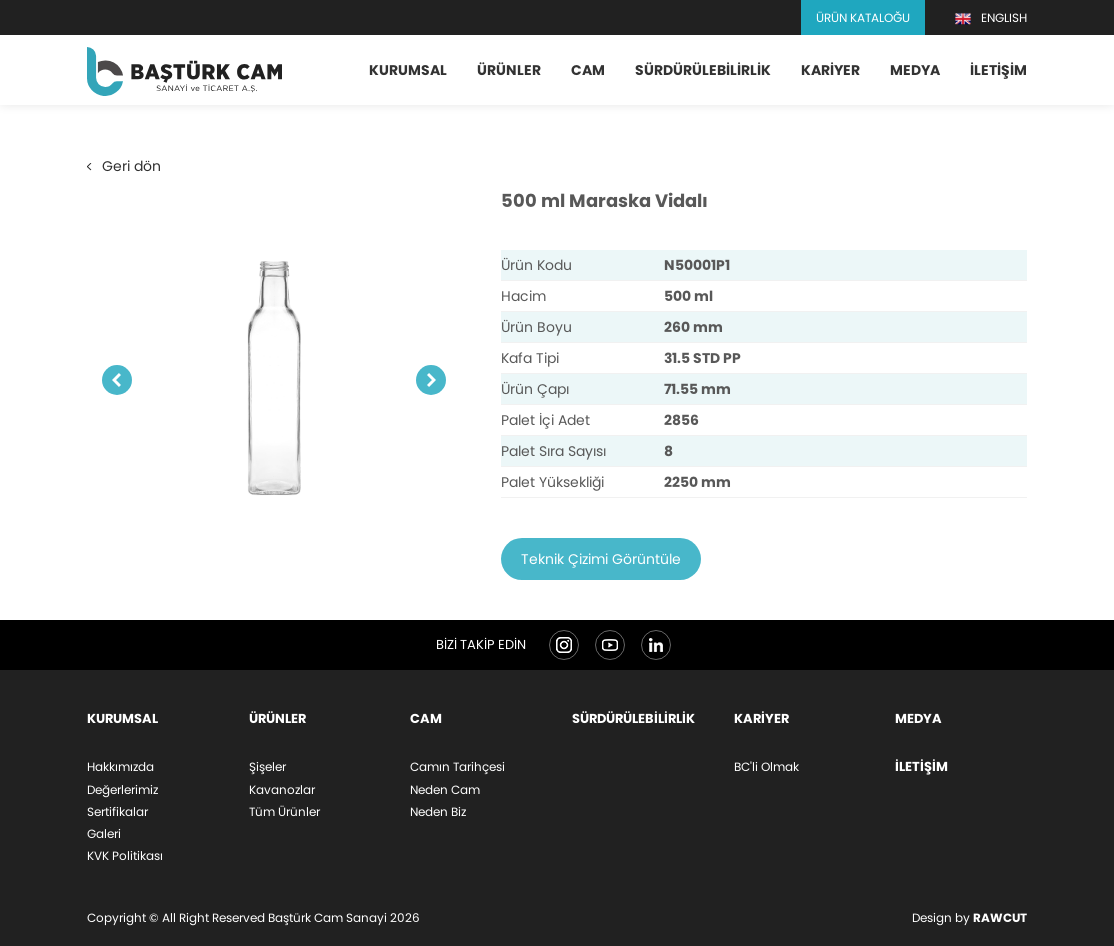 The height and width of the screenshot is (946, 1114). What do you see at coordinates (438, 811) in the screenshot?
I see `Neden Biz` at bounding box center [438, 811].